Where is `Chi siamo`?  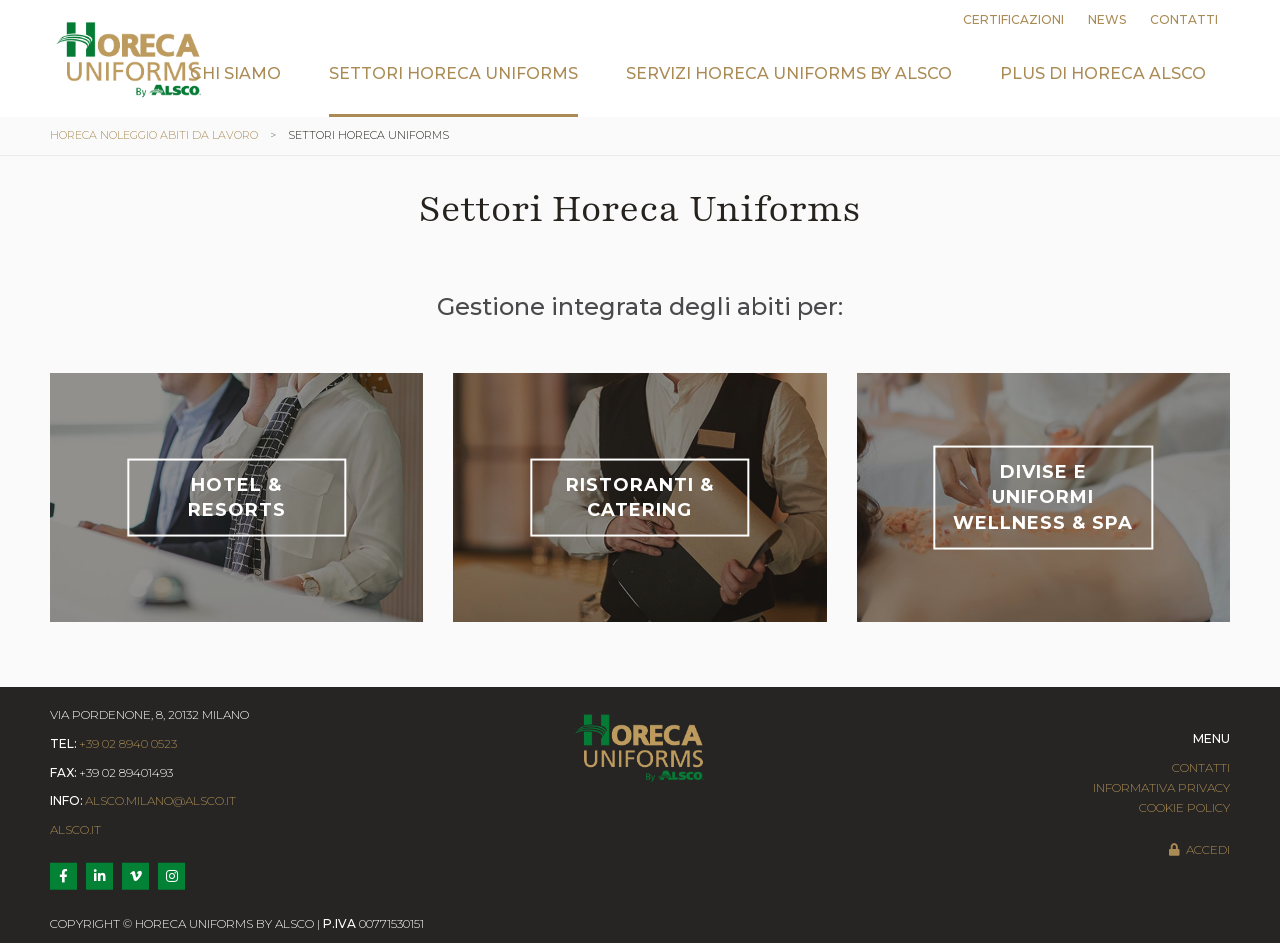 Chi siamo is located at coordinates (235, 73).